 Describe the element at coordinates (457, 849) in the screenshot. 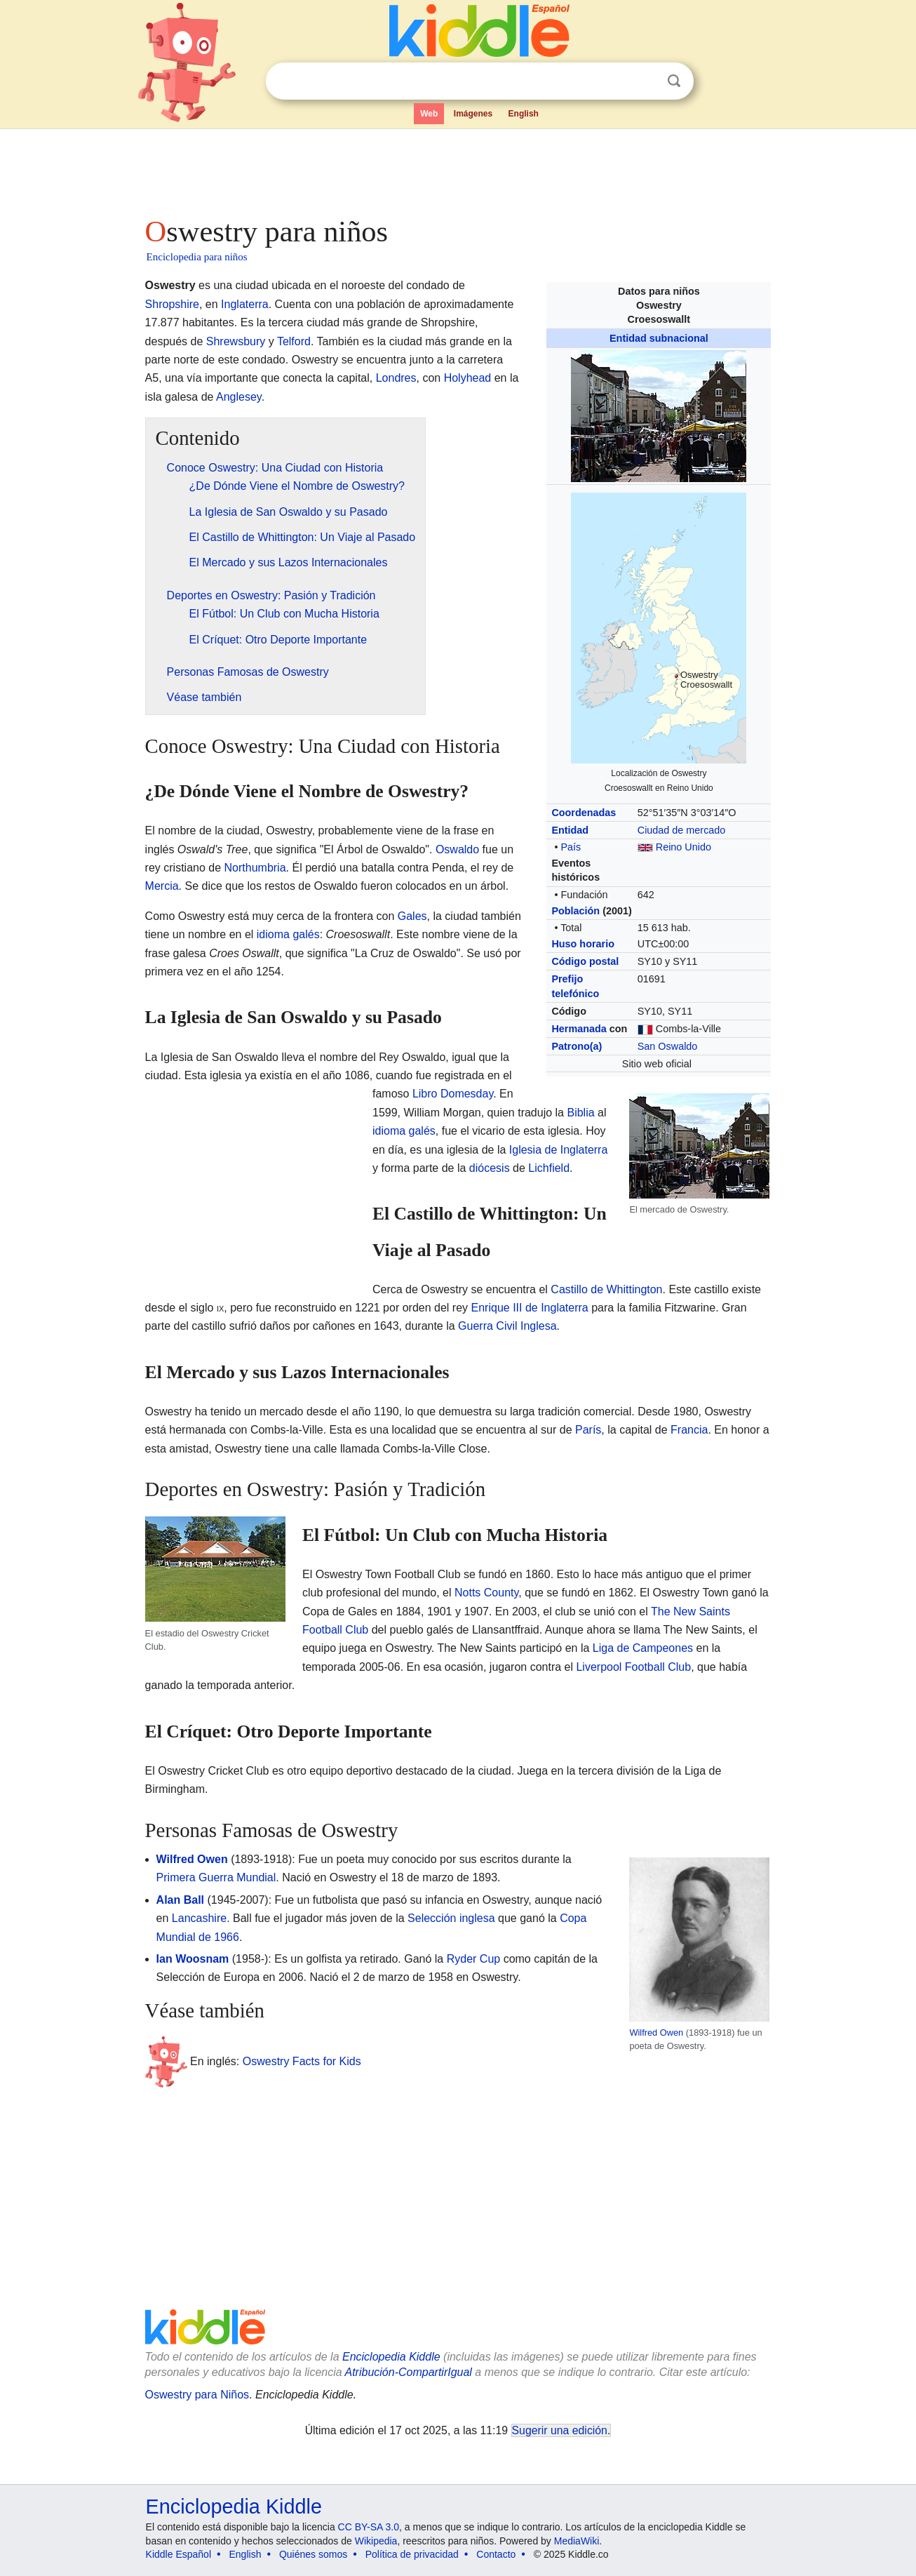

I see `Oswaldo` at that location.